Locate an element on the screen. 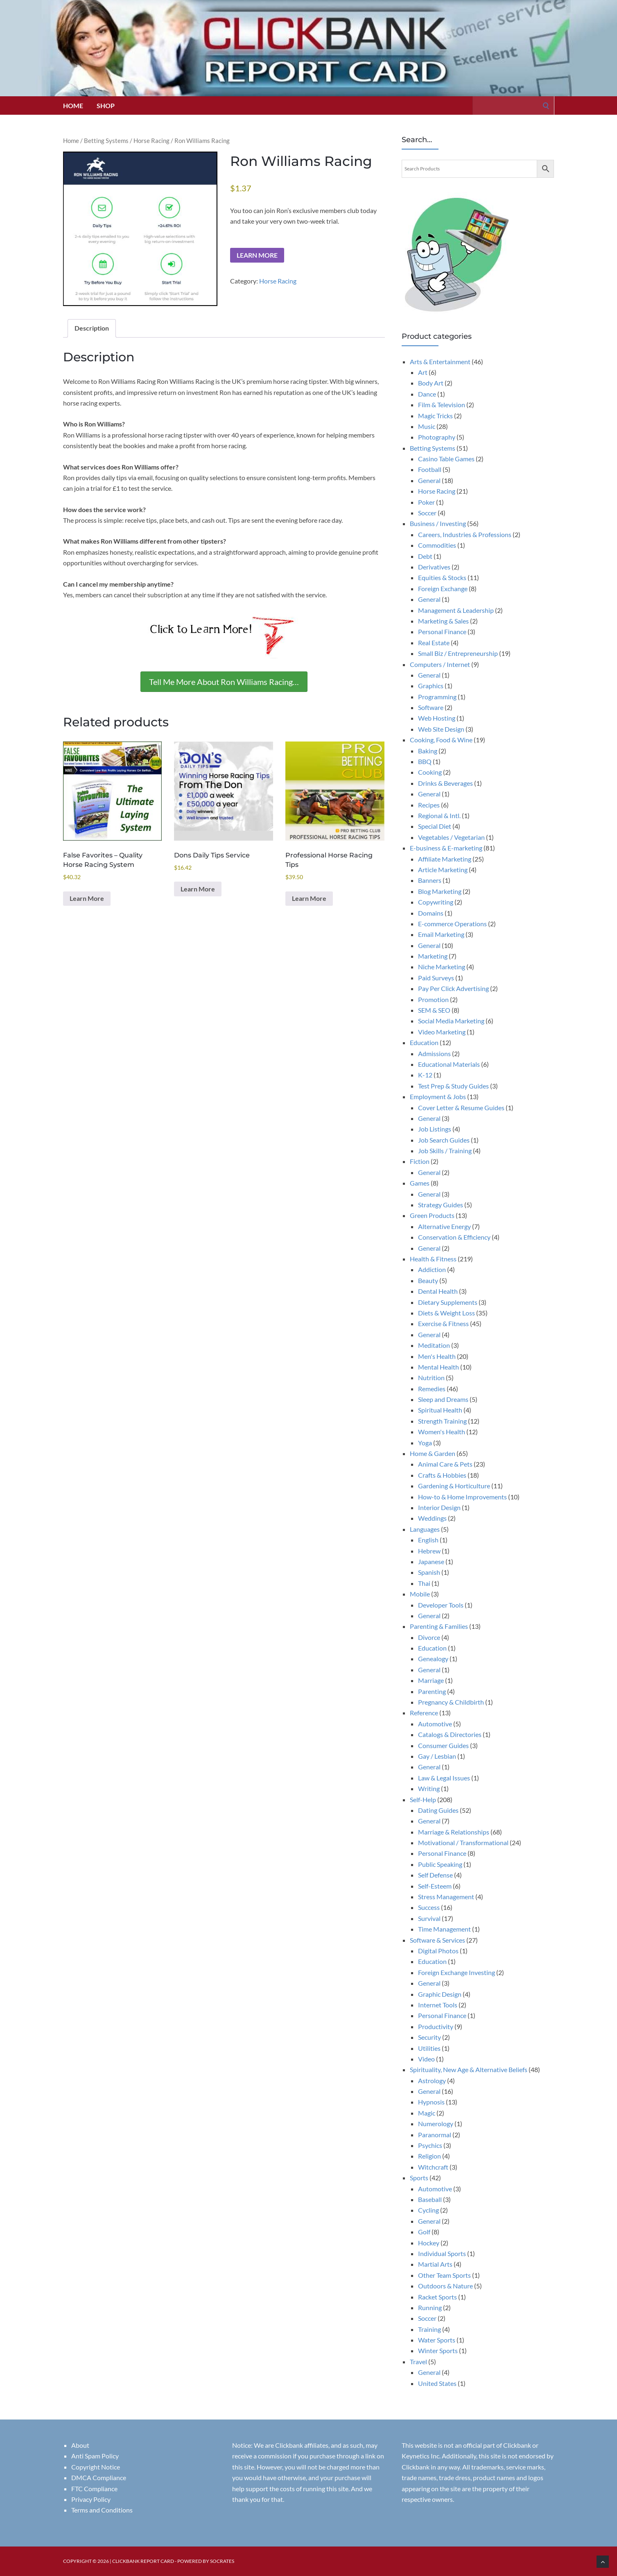  Casino Table Games is located at coordinates (446, 459).